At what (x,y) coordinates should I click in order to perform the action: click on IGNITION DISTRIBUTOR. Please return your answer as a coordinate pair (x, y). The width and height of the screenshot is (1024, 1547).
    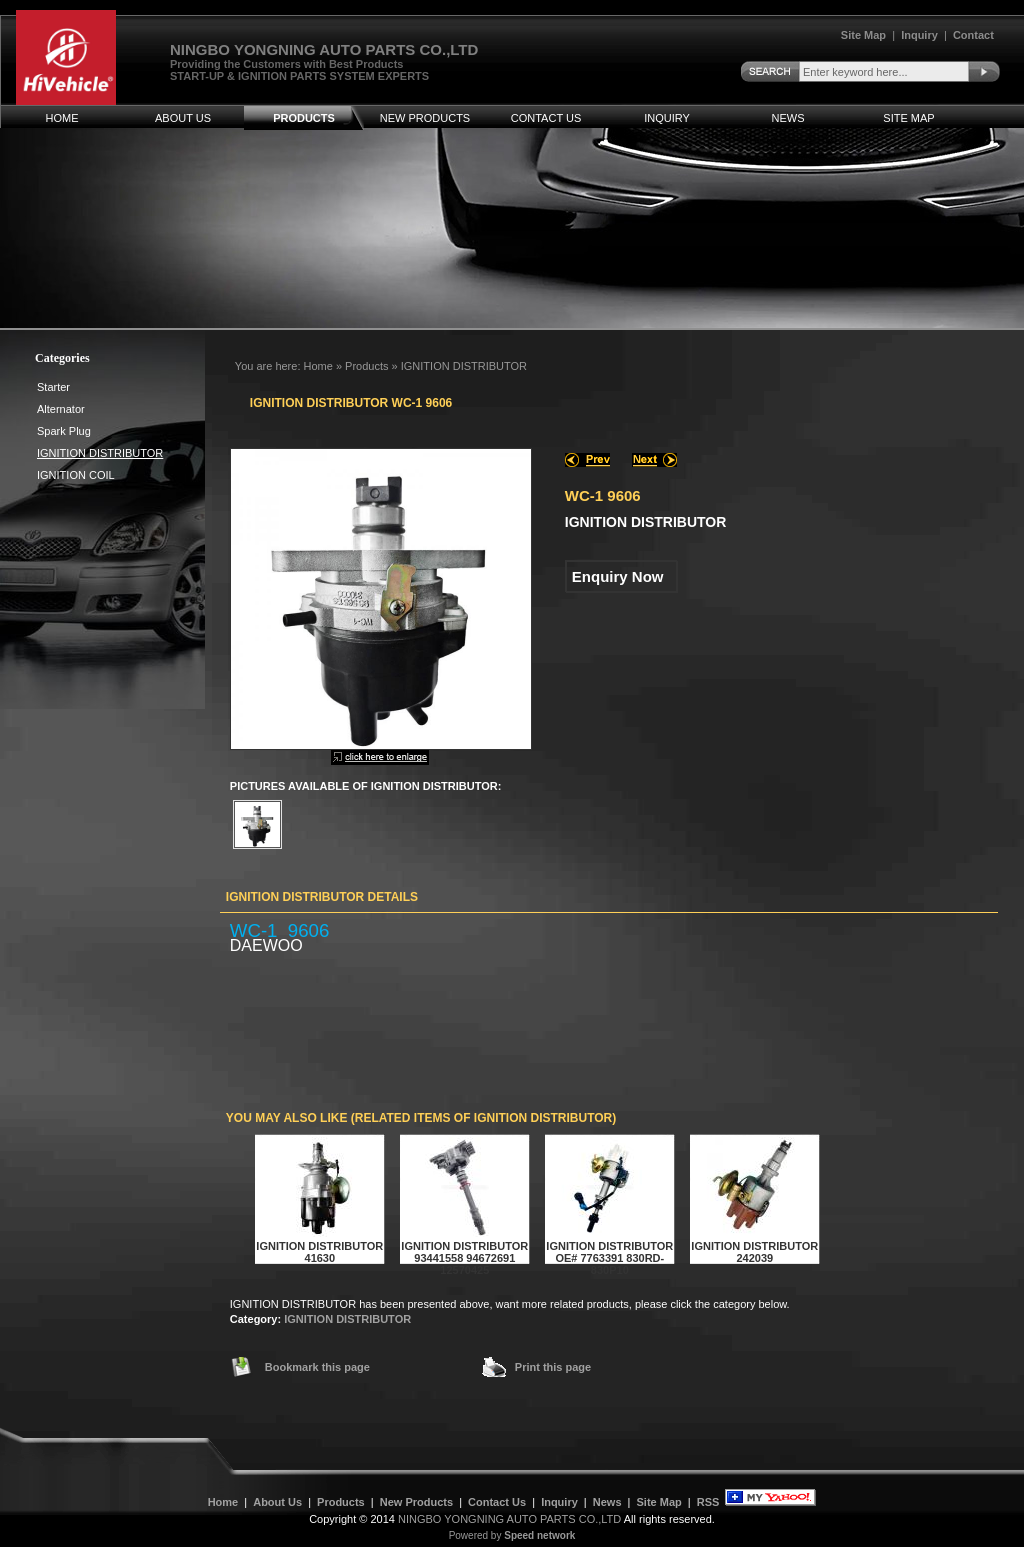
    Looking at the image, I should click on (347, 1319).